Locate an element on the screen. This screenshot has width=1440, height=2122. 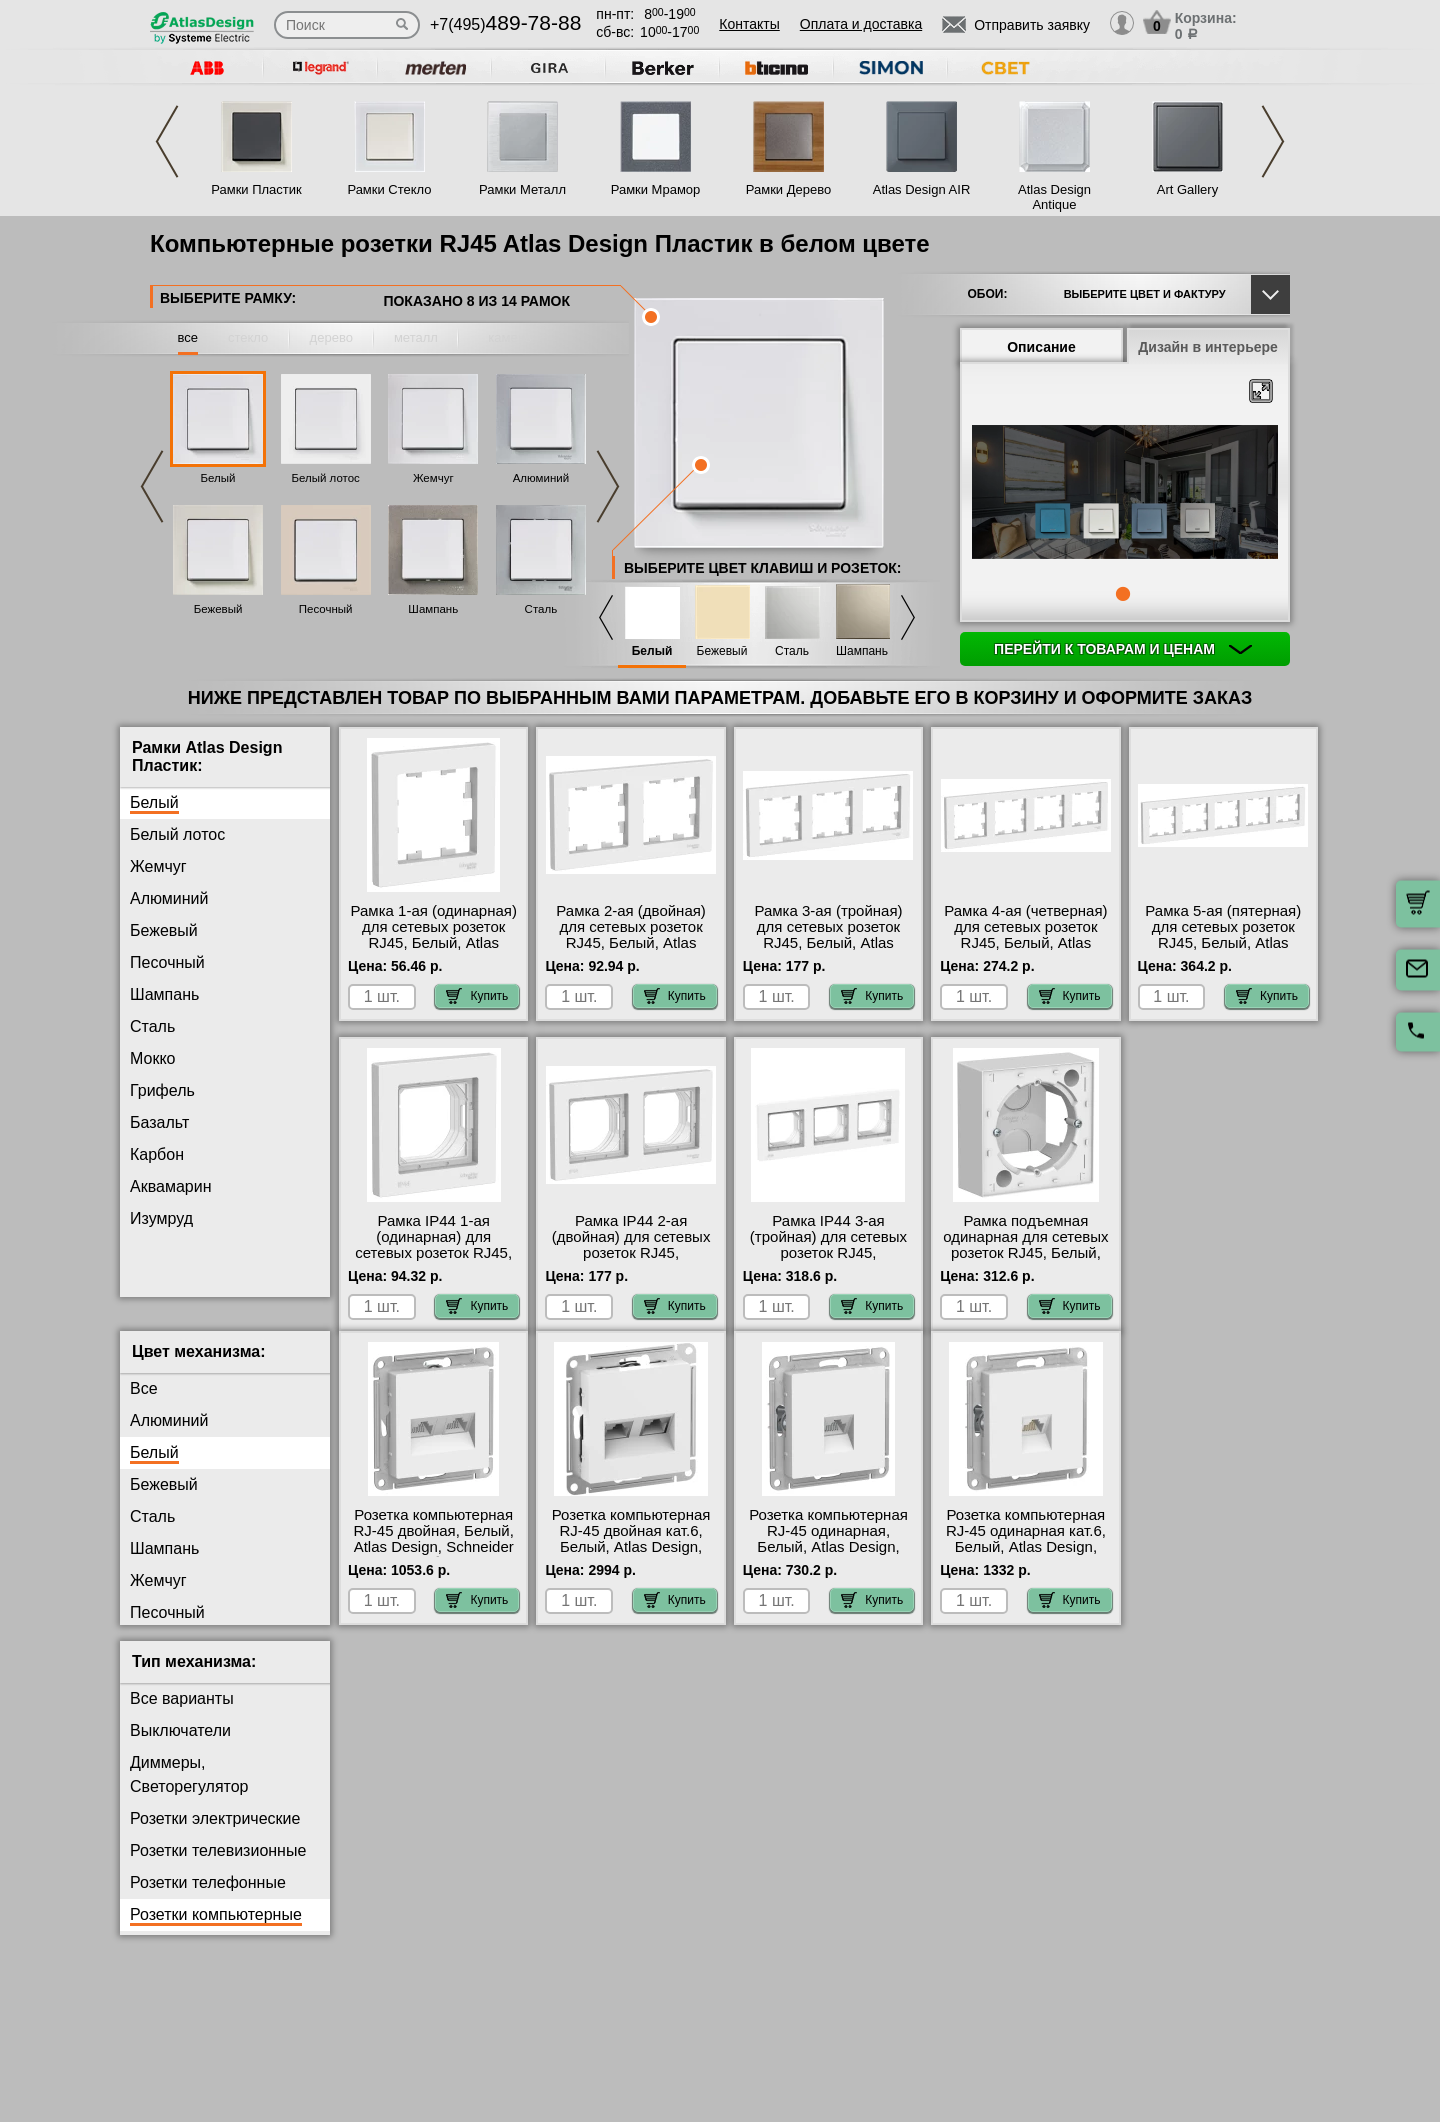
Atlas Design Antique is located at coordinates (1054, 197).